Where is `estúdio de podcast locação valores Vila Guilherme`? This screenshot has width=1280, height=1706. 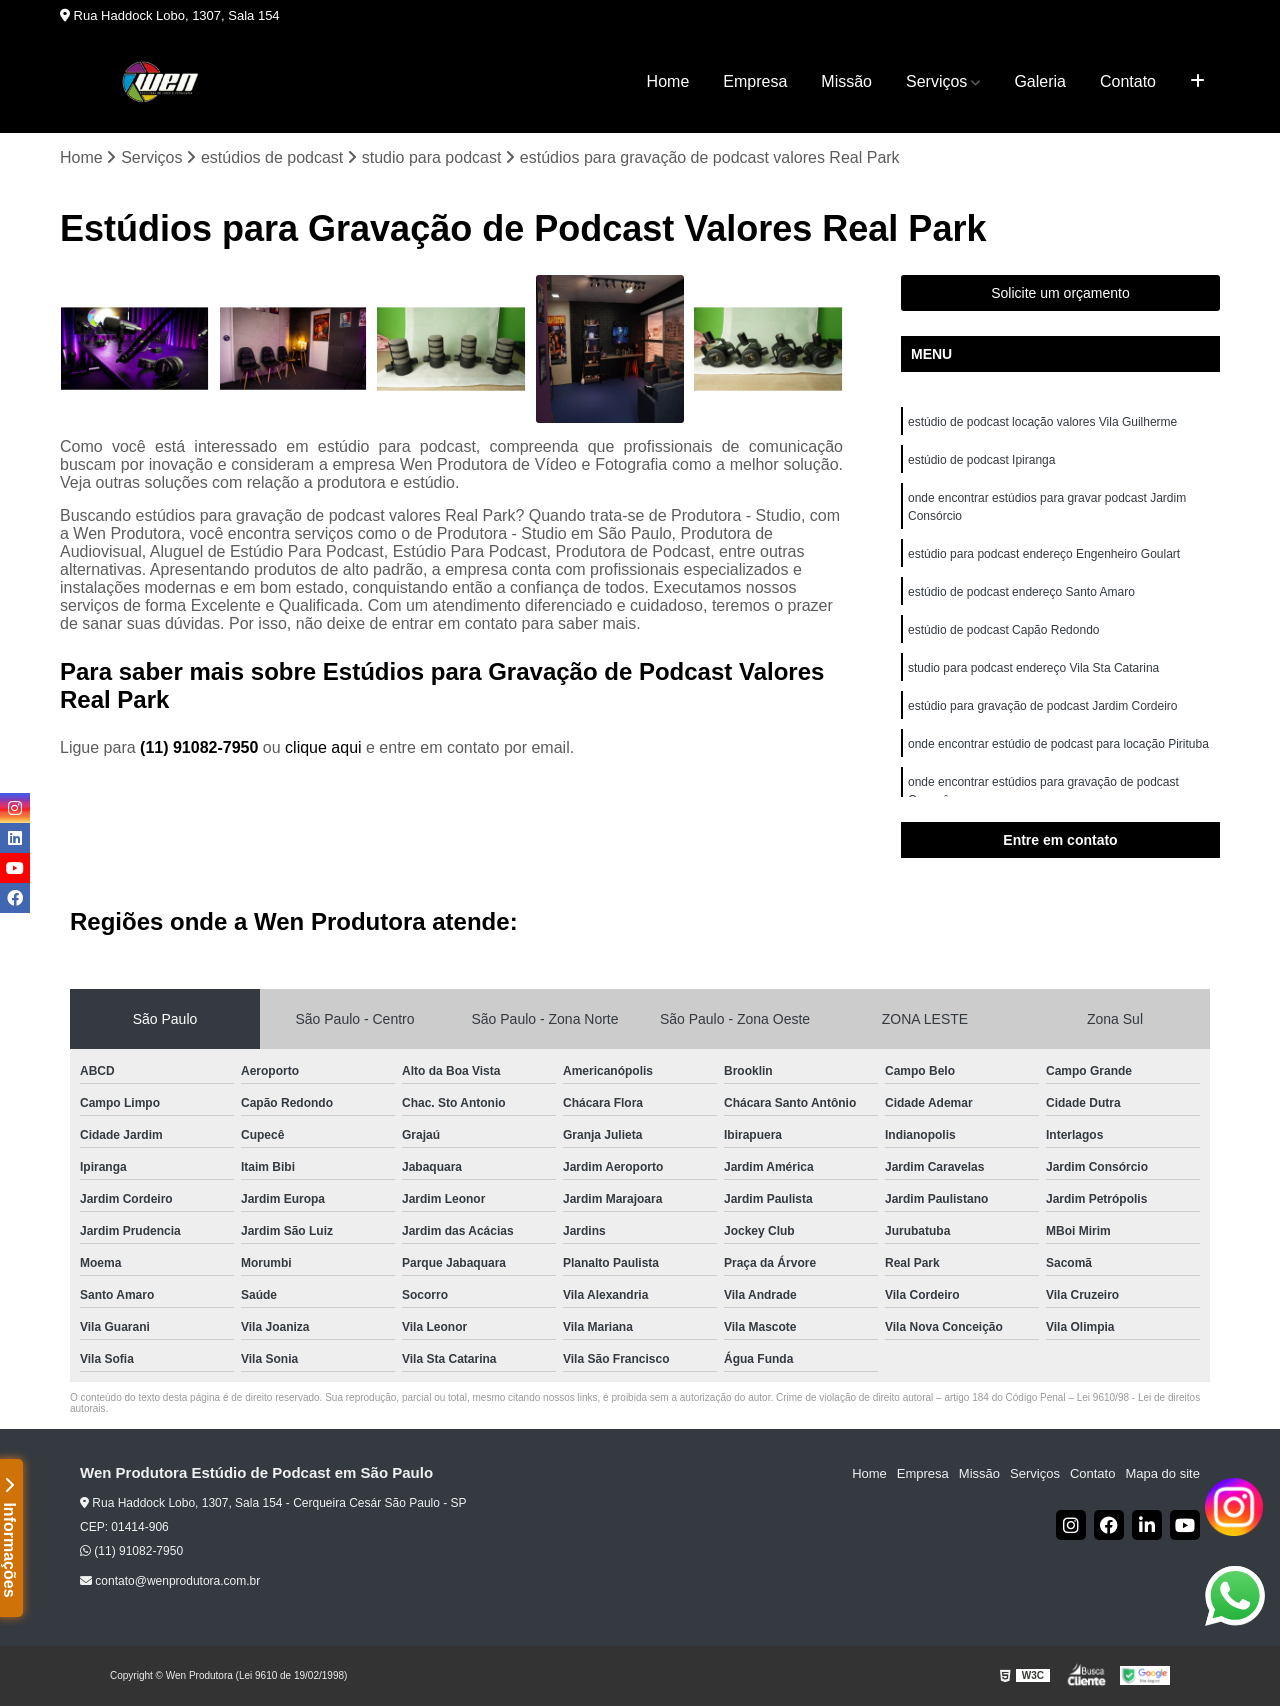
estúdio de podcast locação valores Vila Guilherme is located at coordinates (1042, 422).